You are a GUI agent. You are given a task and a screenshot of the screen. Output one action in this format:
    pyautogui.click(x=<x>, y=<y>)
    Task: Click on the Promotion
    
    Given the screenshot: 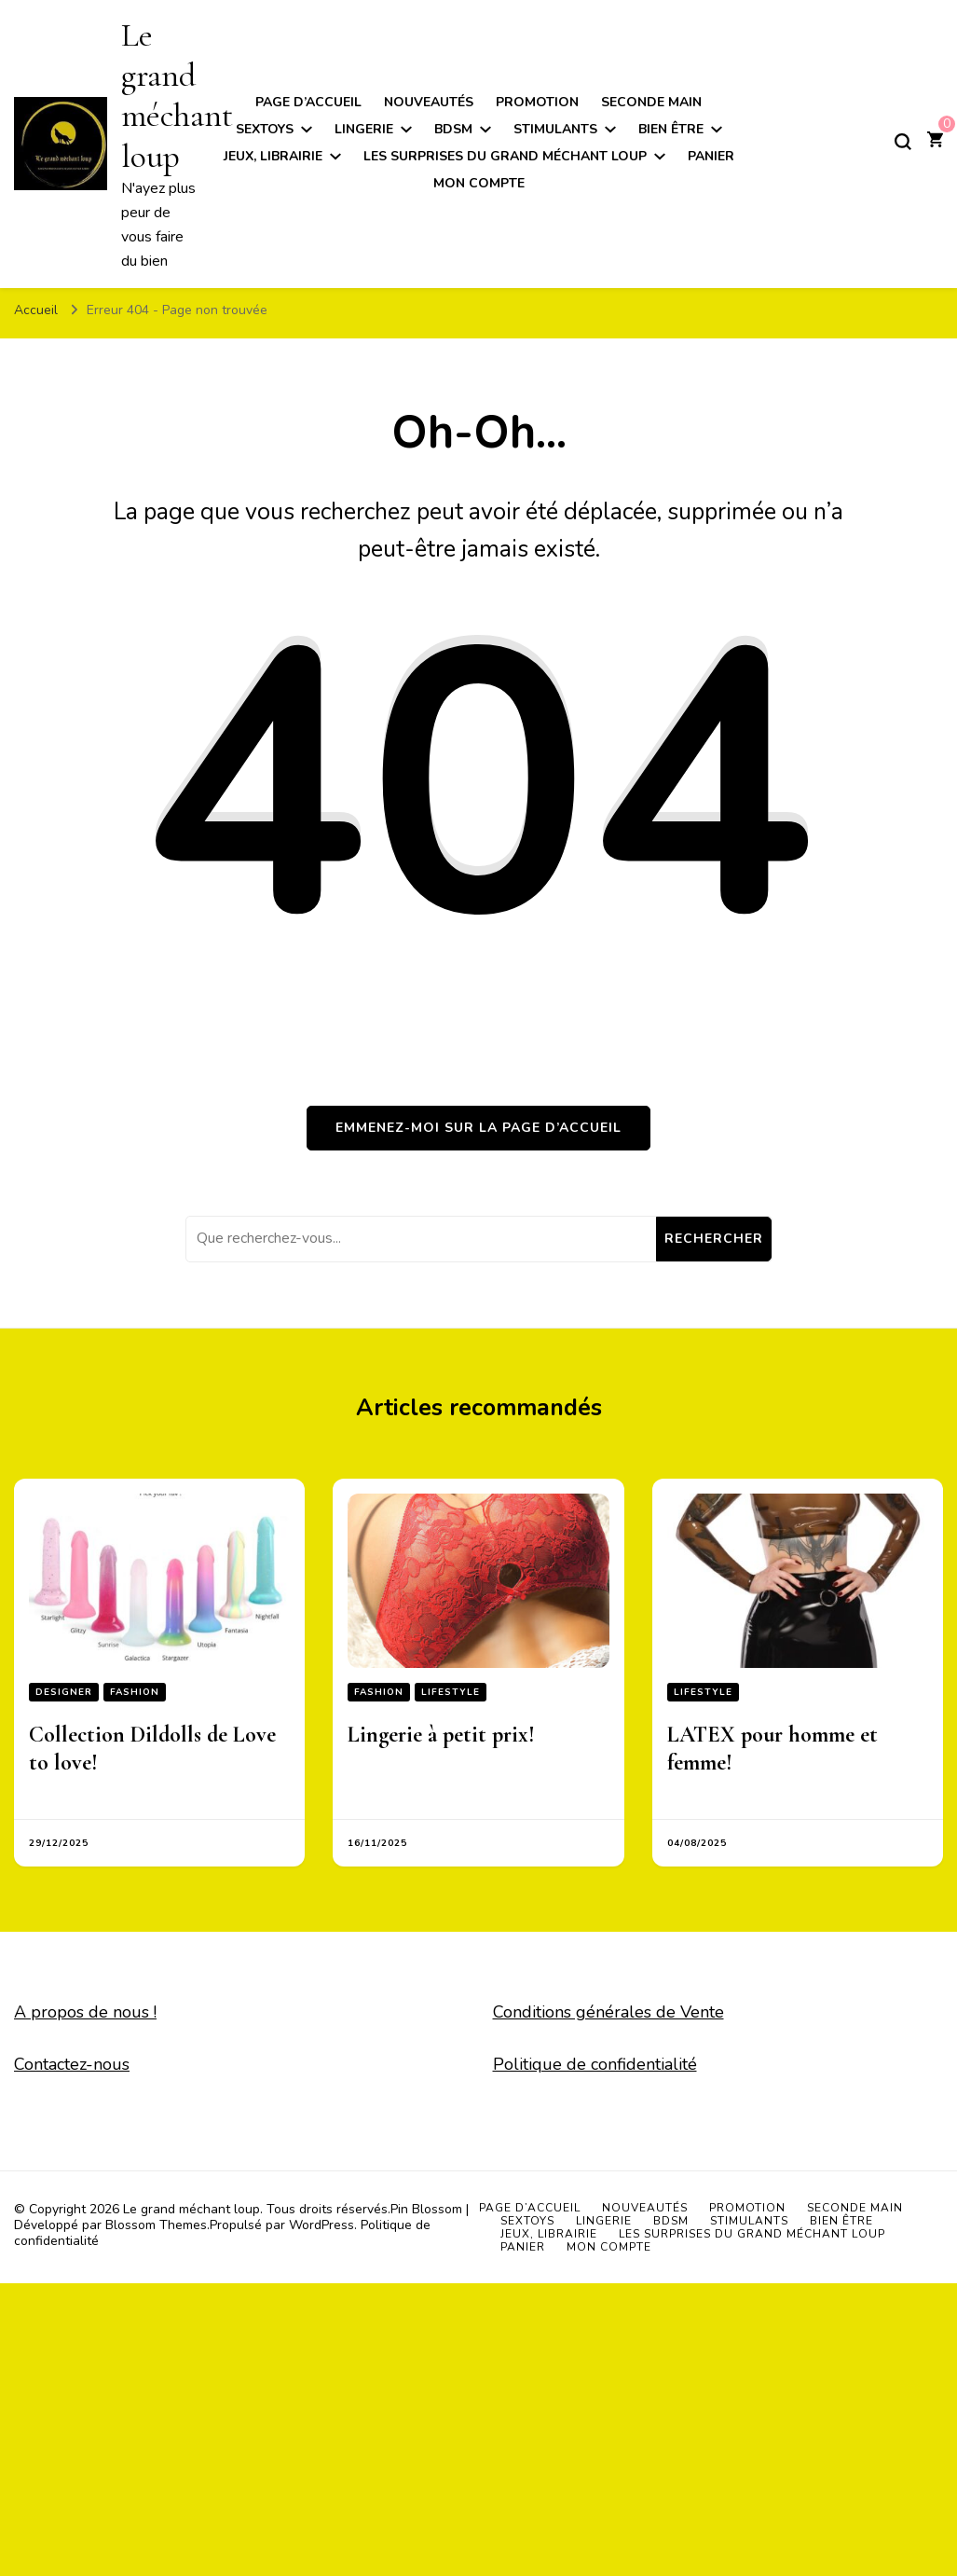 What is the action you would take?
    pyautogui.click(x=537, y=102)
    